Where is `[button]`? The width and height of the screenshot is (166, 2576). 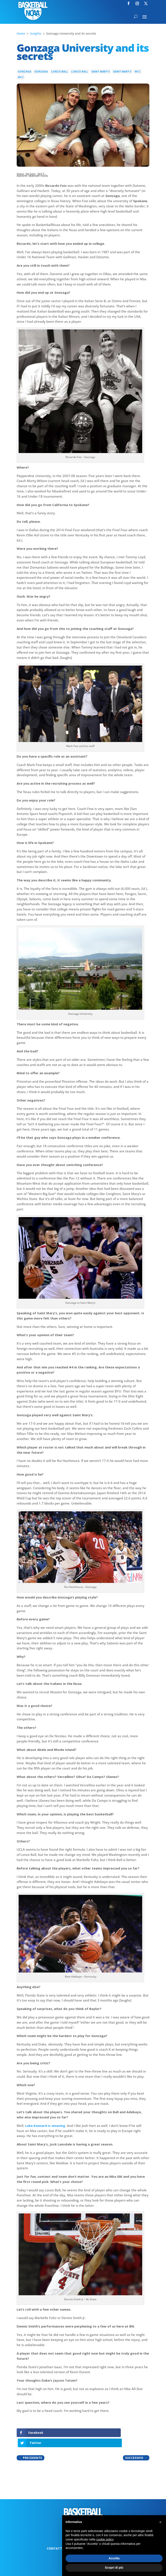 [button] is located at coordinates (160, 2522).